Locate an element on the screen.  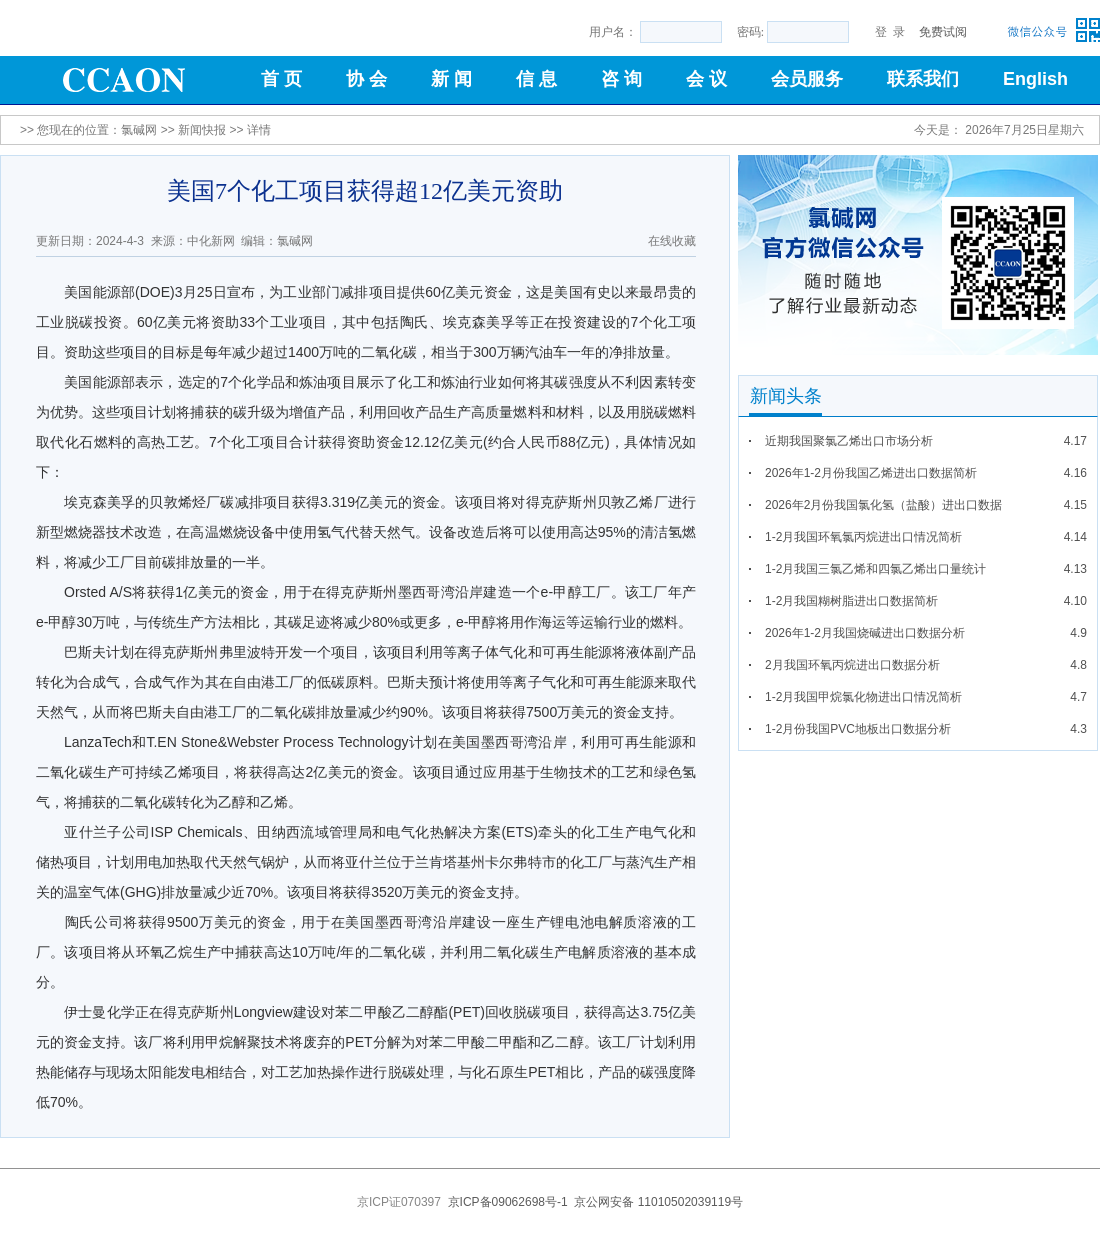
1-2月我国环氧氯丙烷进出口情况简析 is located at coordinates (863, 537).